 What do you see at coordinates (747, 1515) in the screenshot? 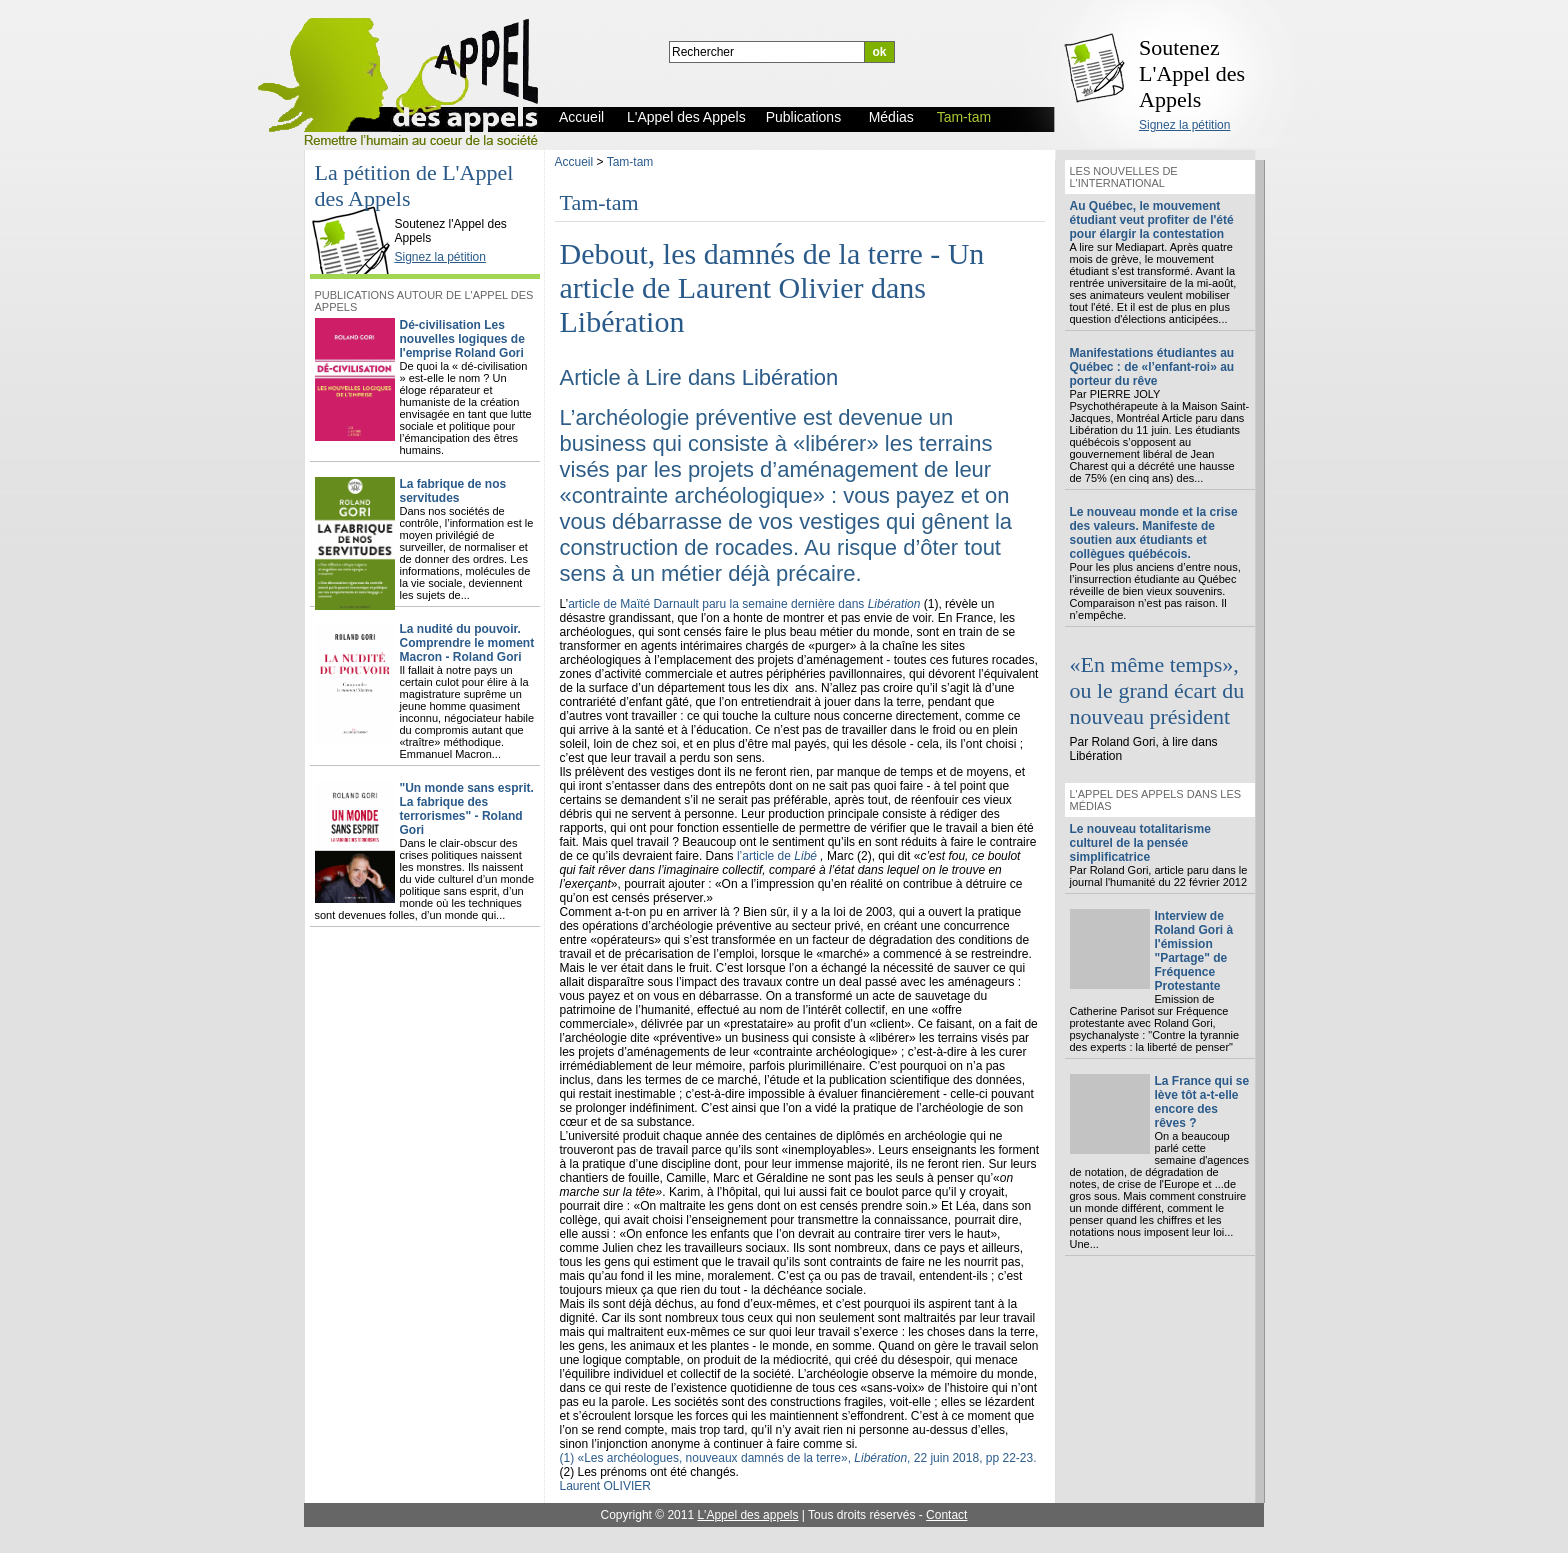
I see `L'Appel des appels` at bounding box center [747, 1515].